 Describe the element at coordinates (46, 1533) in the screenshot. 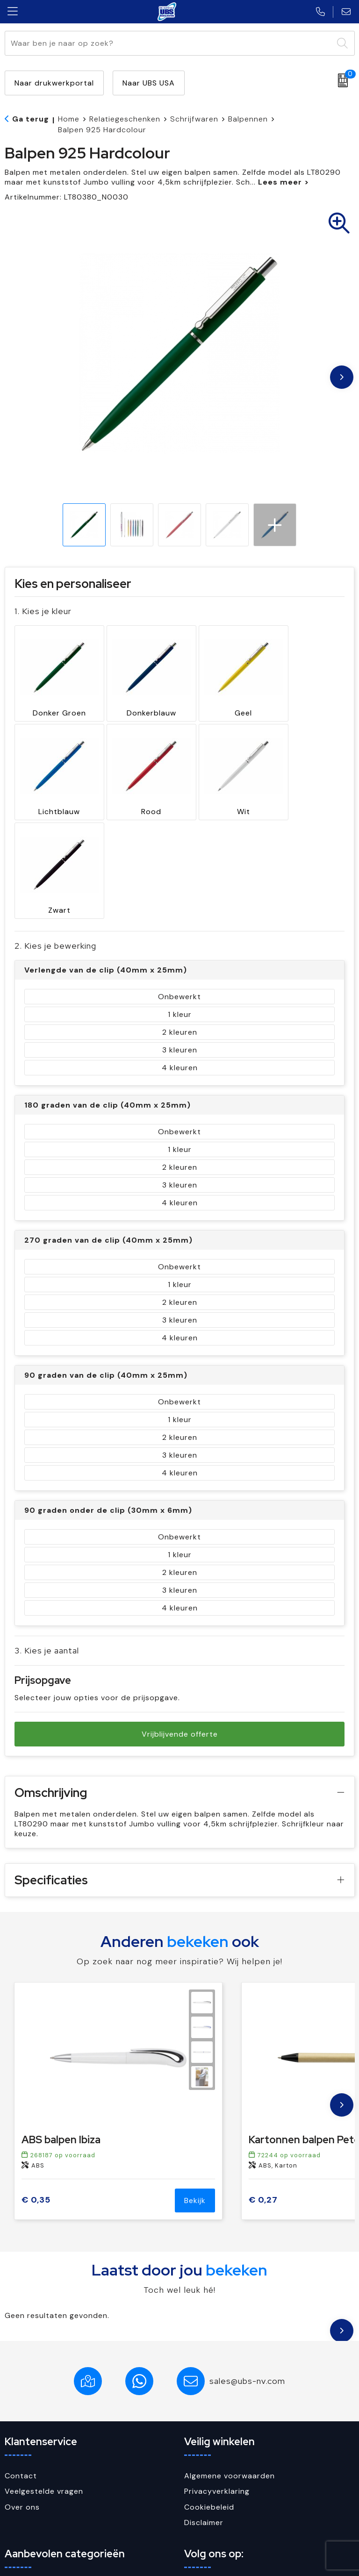

I see `3. Kies je aantal` at that location.